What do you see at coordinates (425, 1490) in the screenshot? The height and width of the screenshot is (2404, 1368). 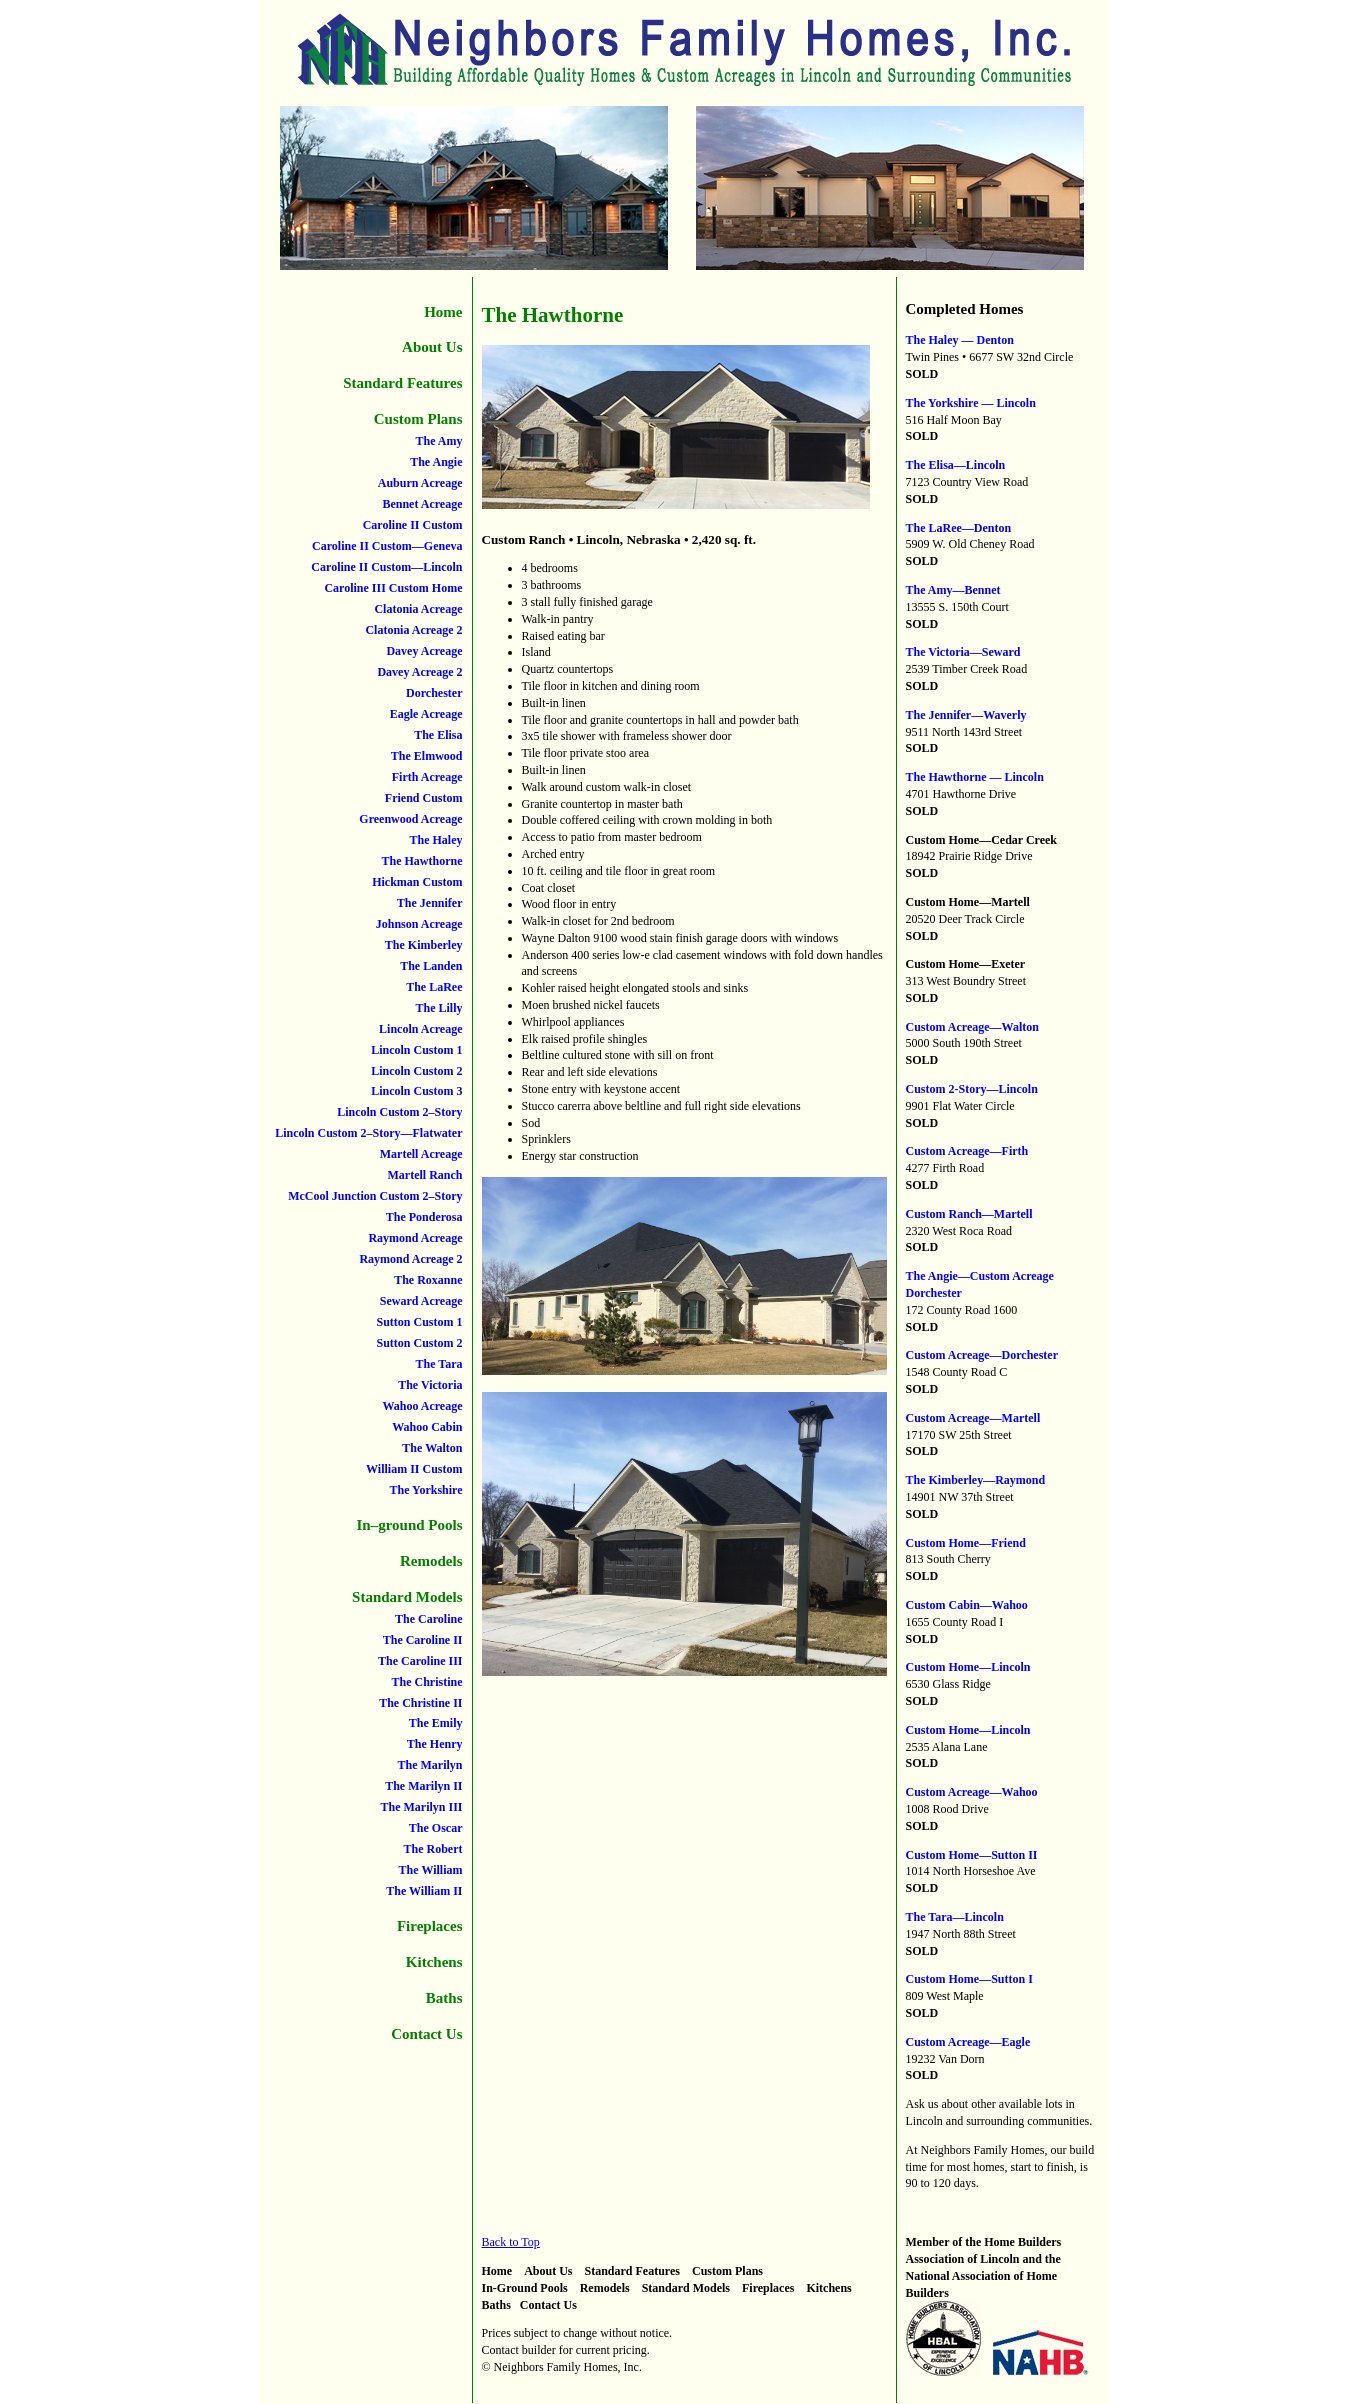 I see `The Yorkshire` at bounding box center [425, 1490].